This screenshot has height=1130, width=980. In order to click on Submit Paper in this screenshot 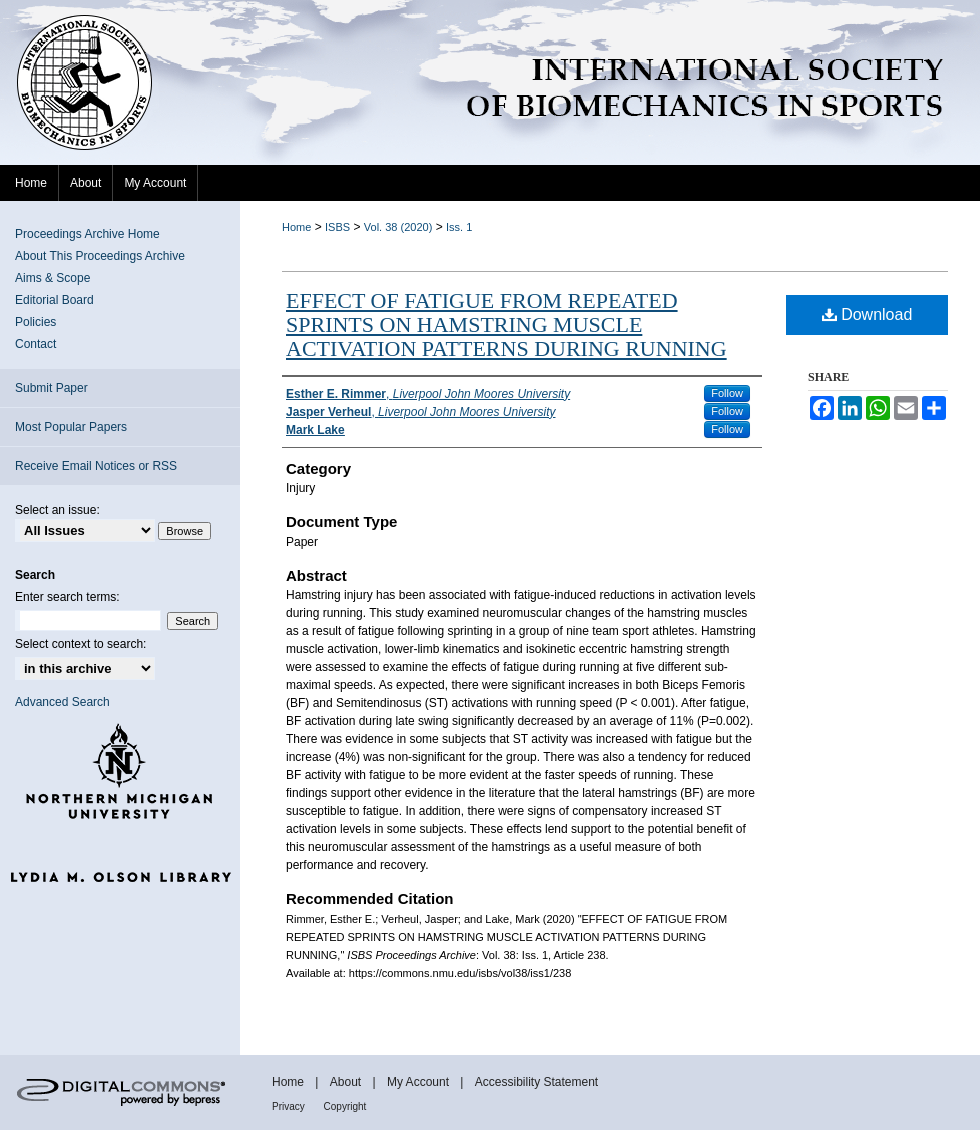, I will do `click(51, 388)`.